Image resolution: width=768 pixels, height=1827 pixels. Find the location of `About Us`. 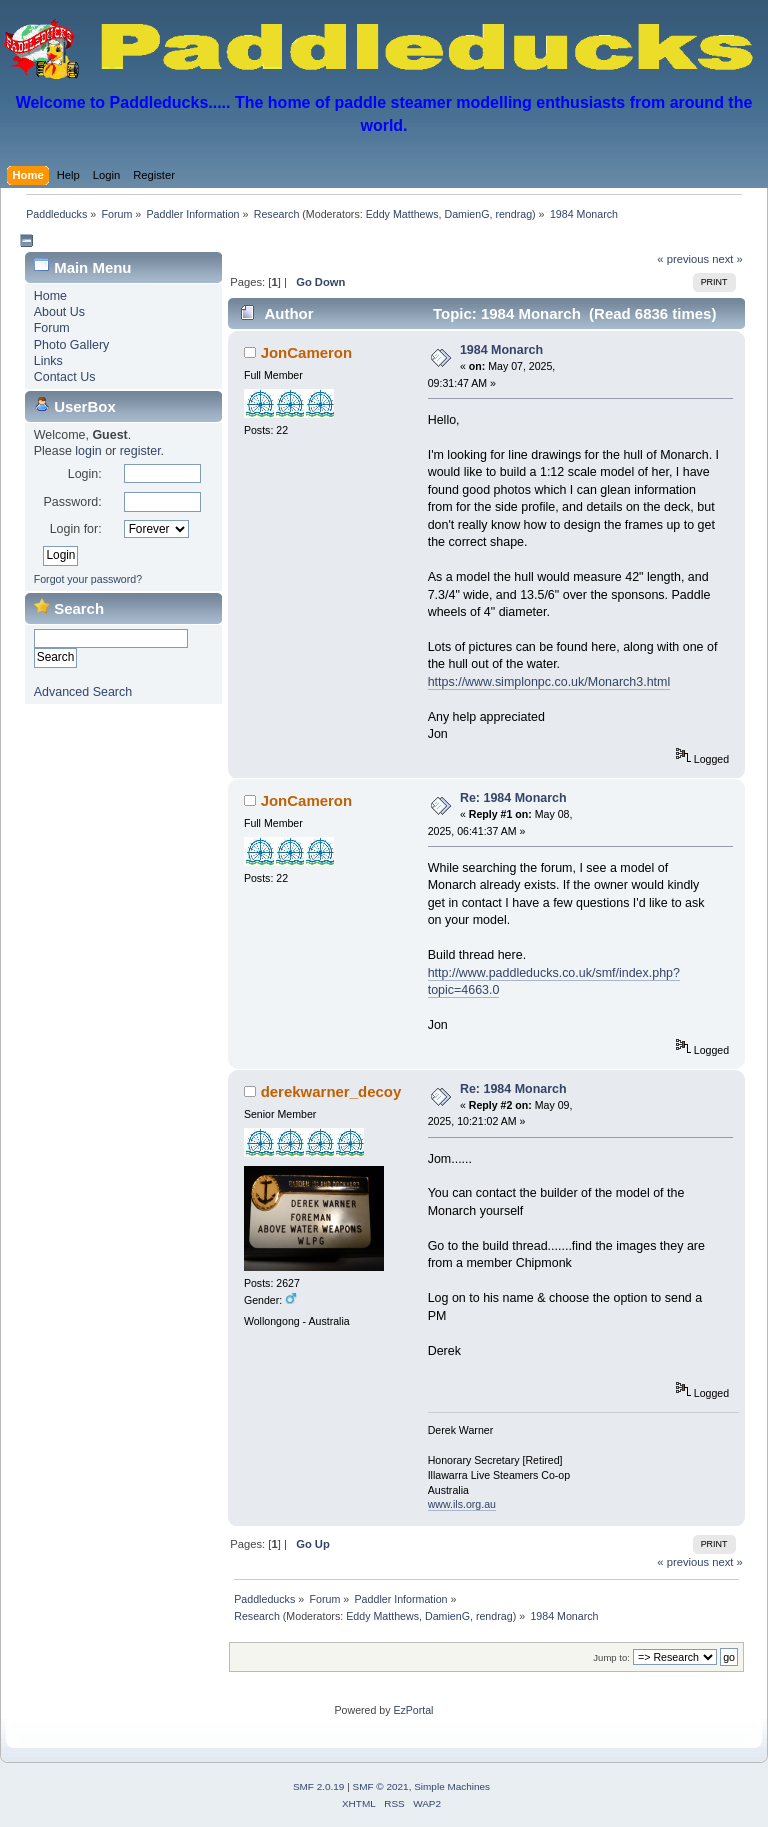

About Us is located at coordinates (59, 312).